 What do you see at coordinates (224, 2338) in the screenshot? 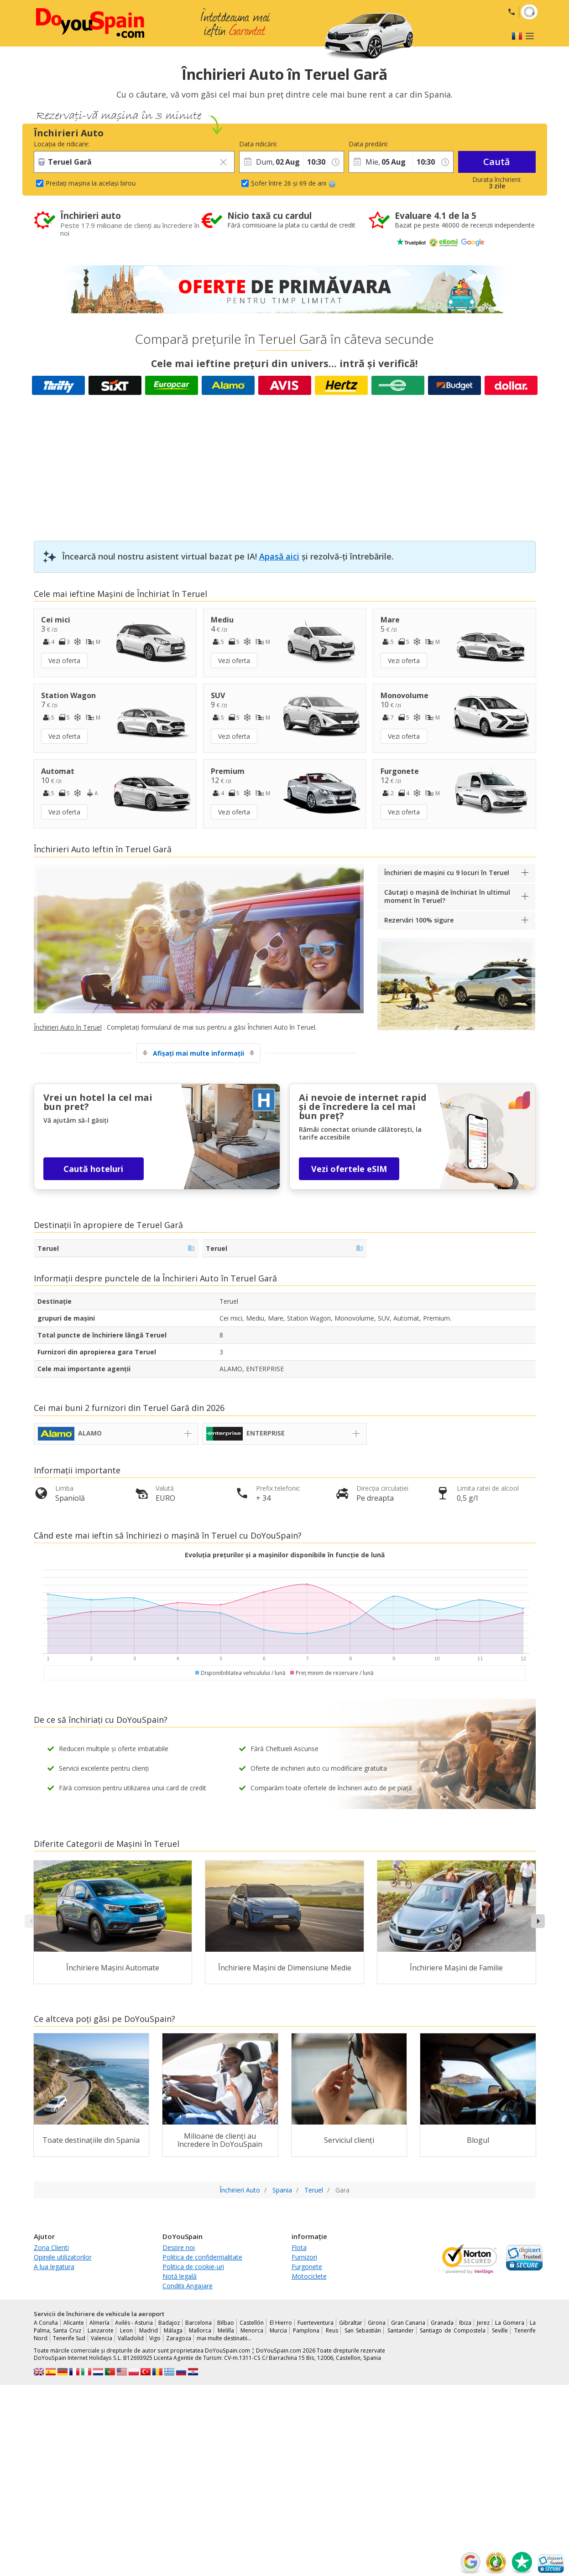
I see `mai multe destinatii...` at bounding box center [224, 2338].